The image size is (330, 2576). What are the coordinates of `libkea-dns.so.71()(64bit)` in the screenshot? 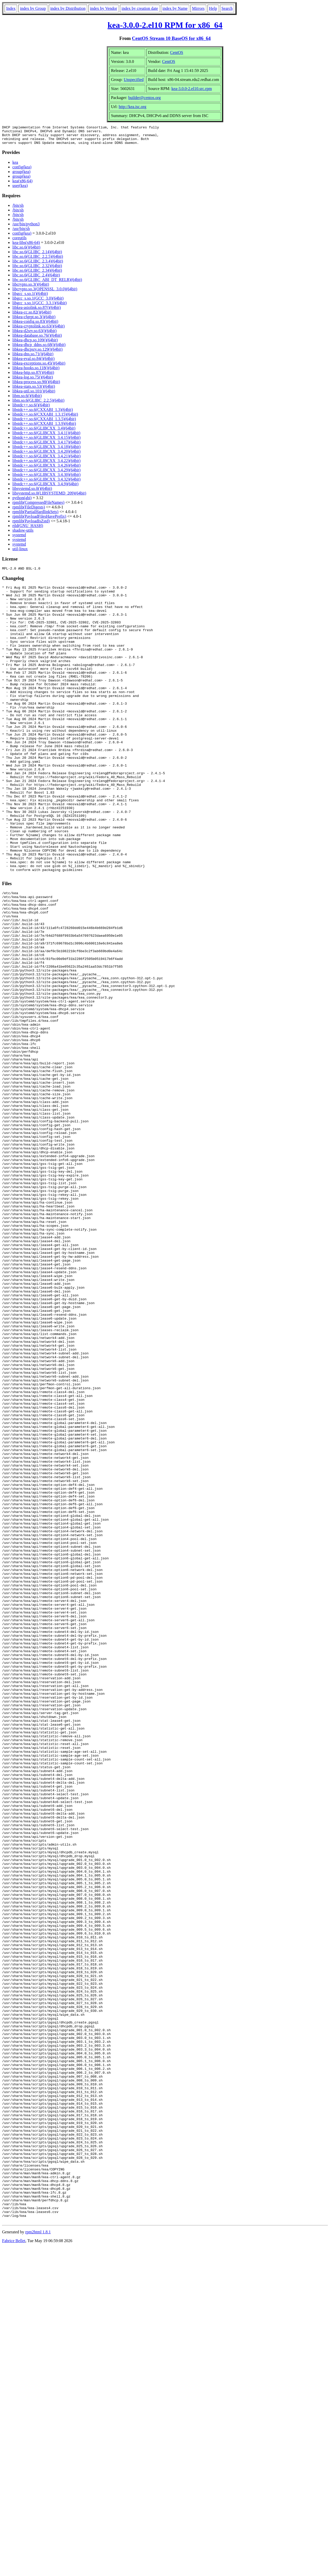 It's located at (32, 358).